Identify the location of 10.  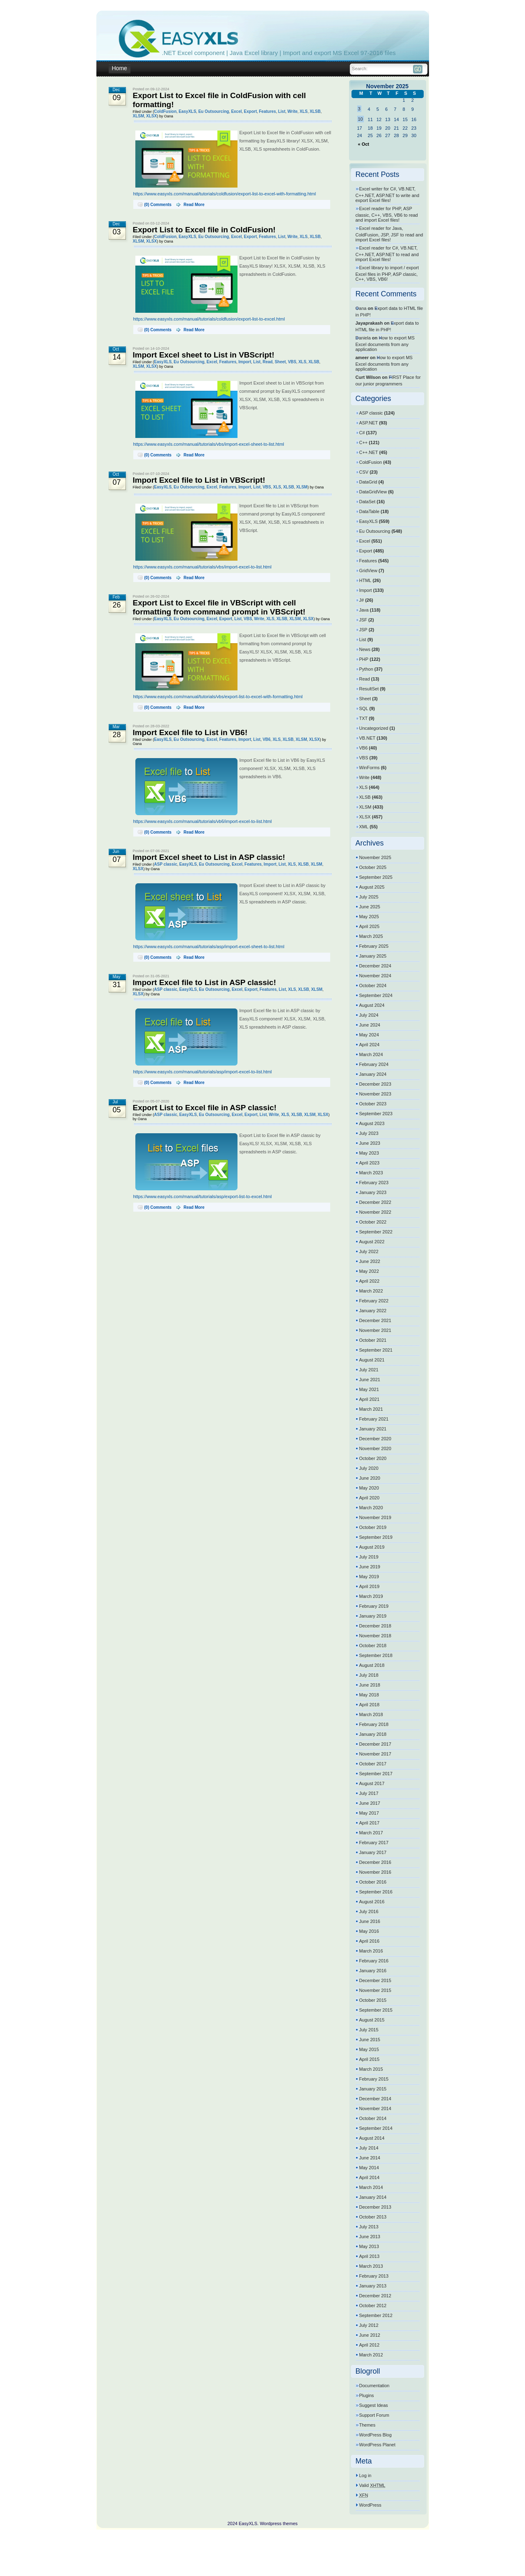
(360, 119).